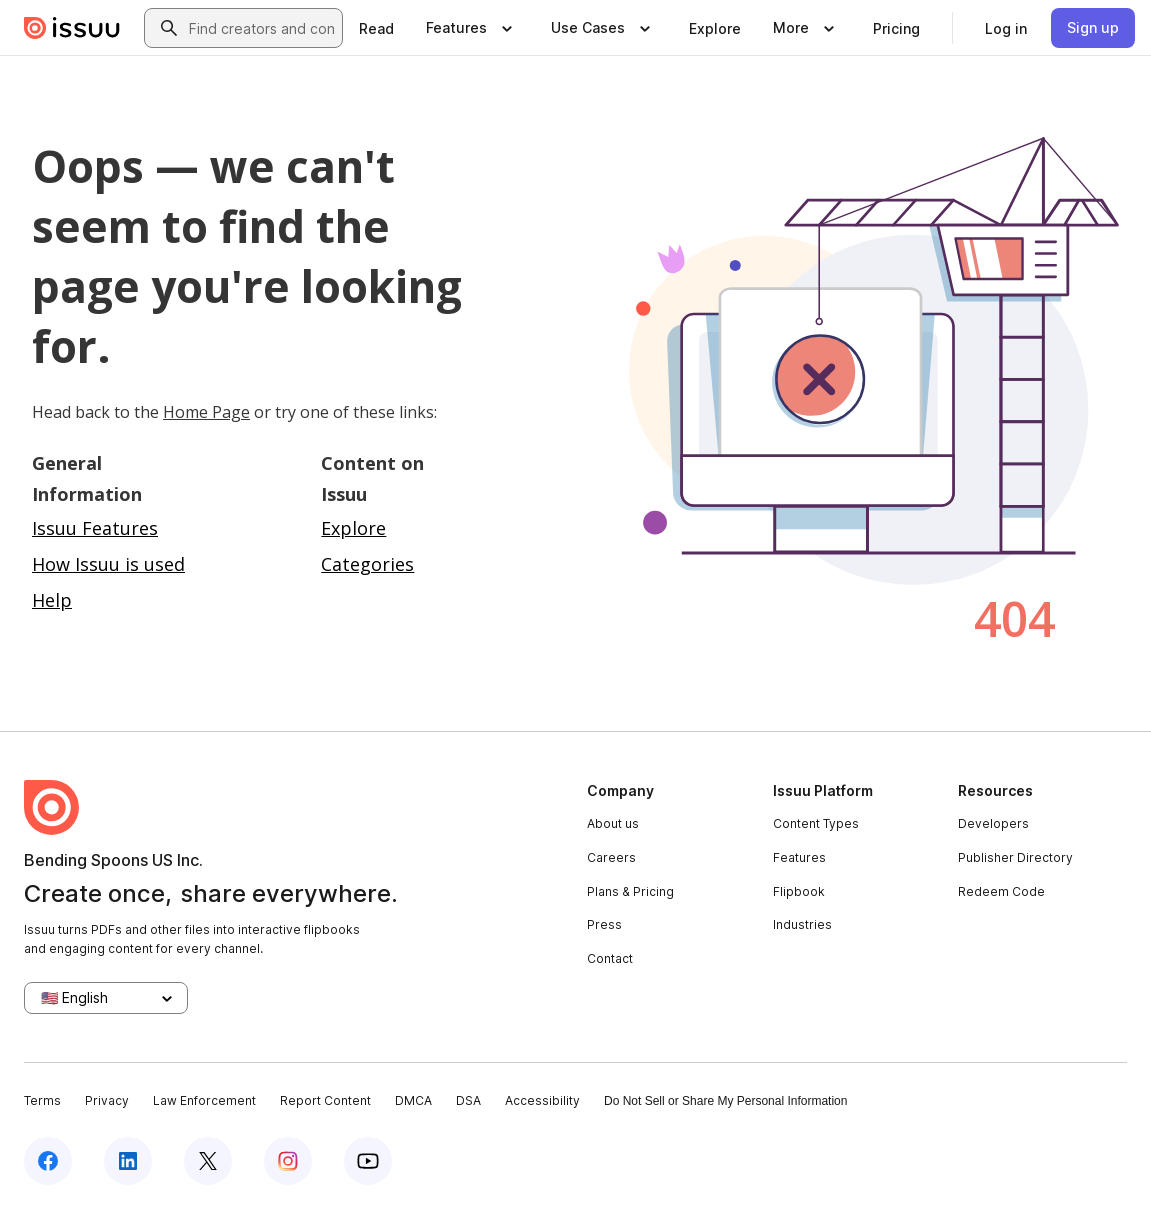 This screenshot has height=1209, width=1151. Describe the element at coordinates (288, 1161) in the screenshot. I see `[Issuu on Instagram]` at that location.